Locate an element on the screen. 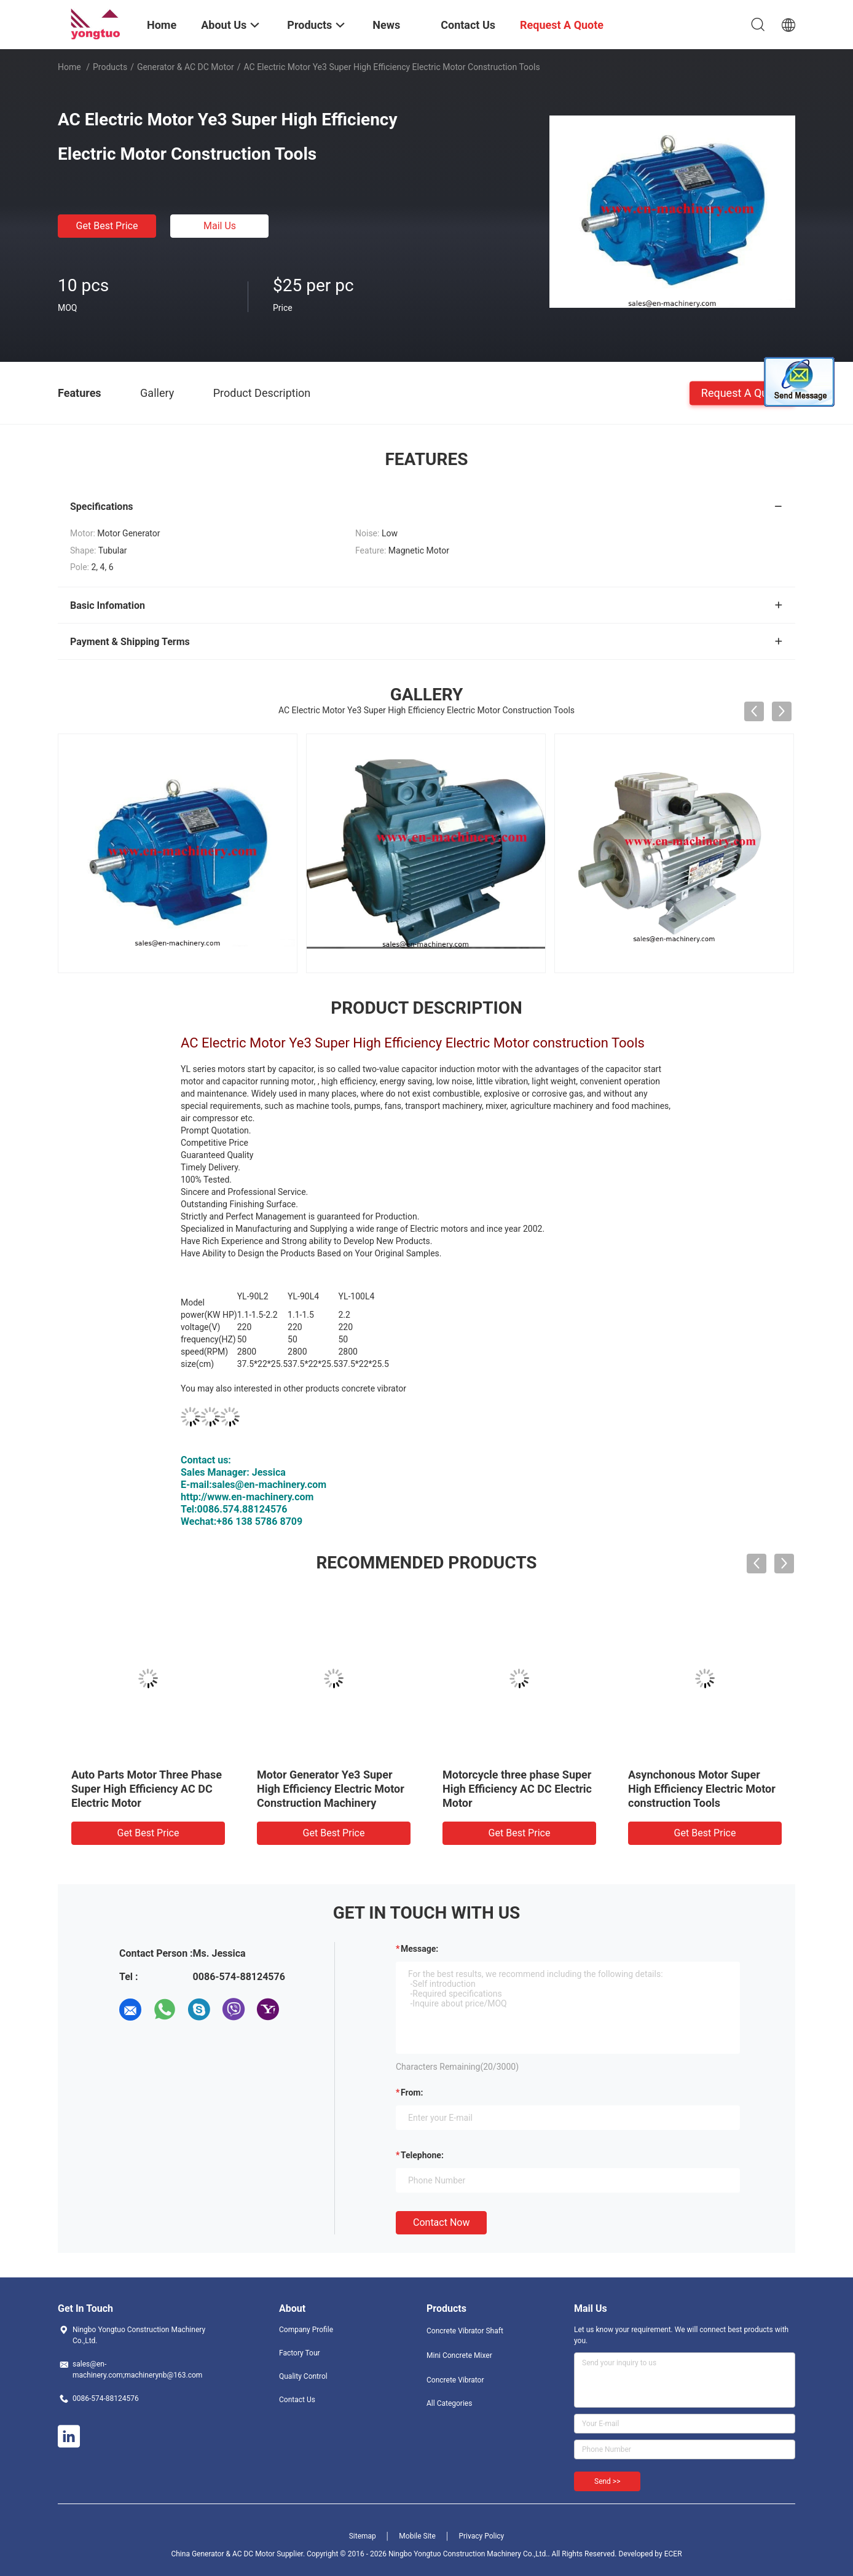  from: is located at coordinates (412, 2092).